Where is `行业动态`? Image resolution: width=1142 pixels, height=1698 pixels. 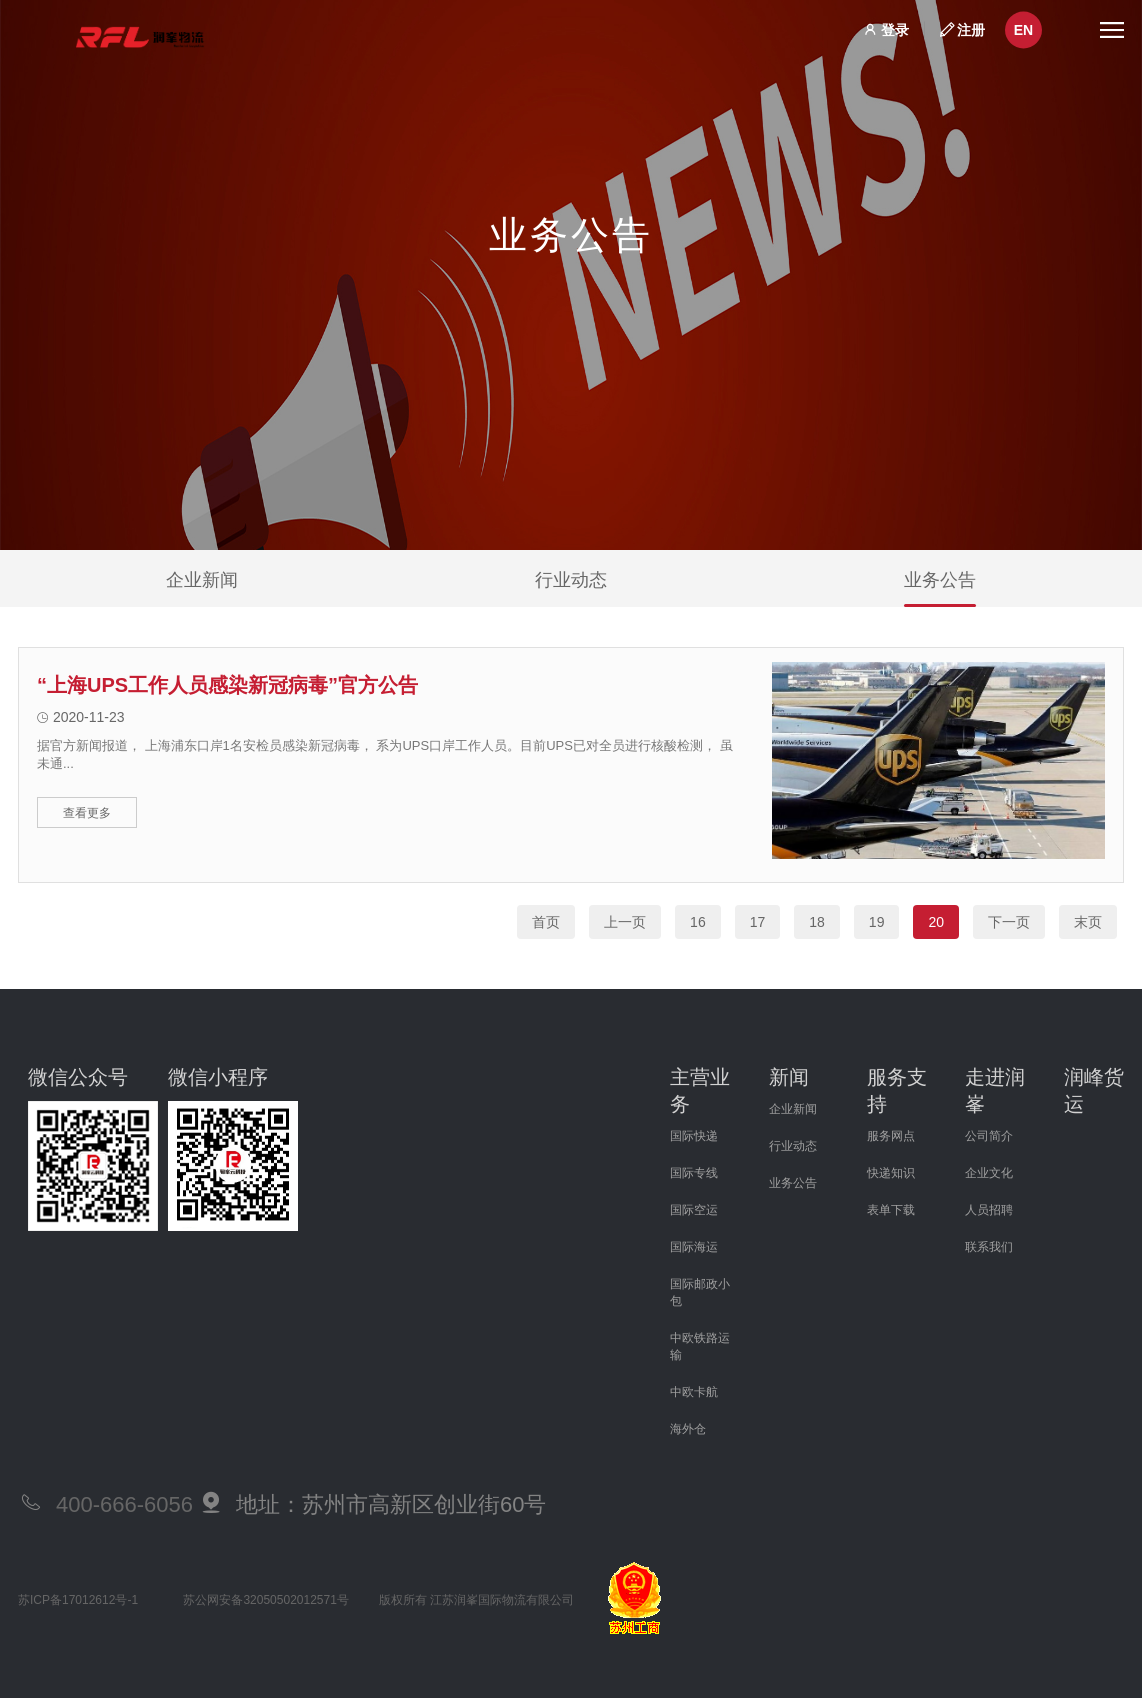
行业动态 is located at coordinates (571, 588).